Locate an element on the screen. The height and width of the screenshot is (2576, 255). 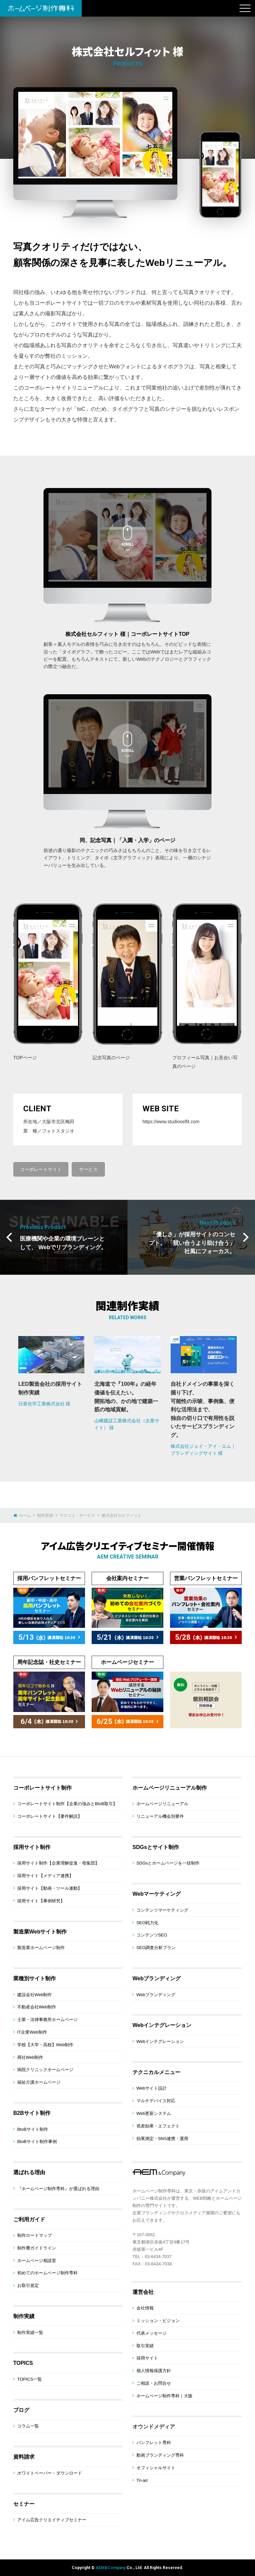
ホームページ制作専科｜大阪 is located at coordinates (164, 2395).